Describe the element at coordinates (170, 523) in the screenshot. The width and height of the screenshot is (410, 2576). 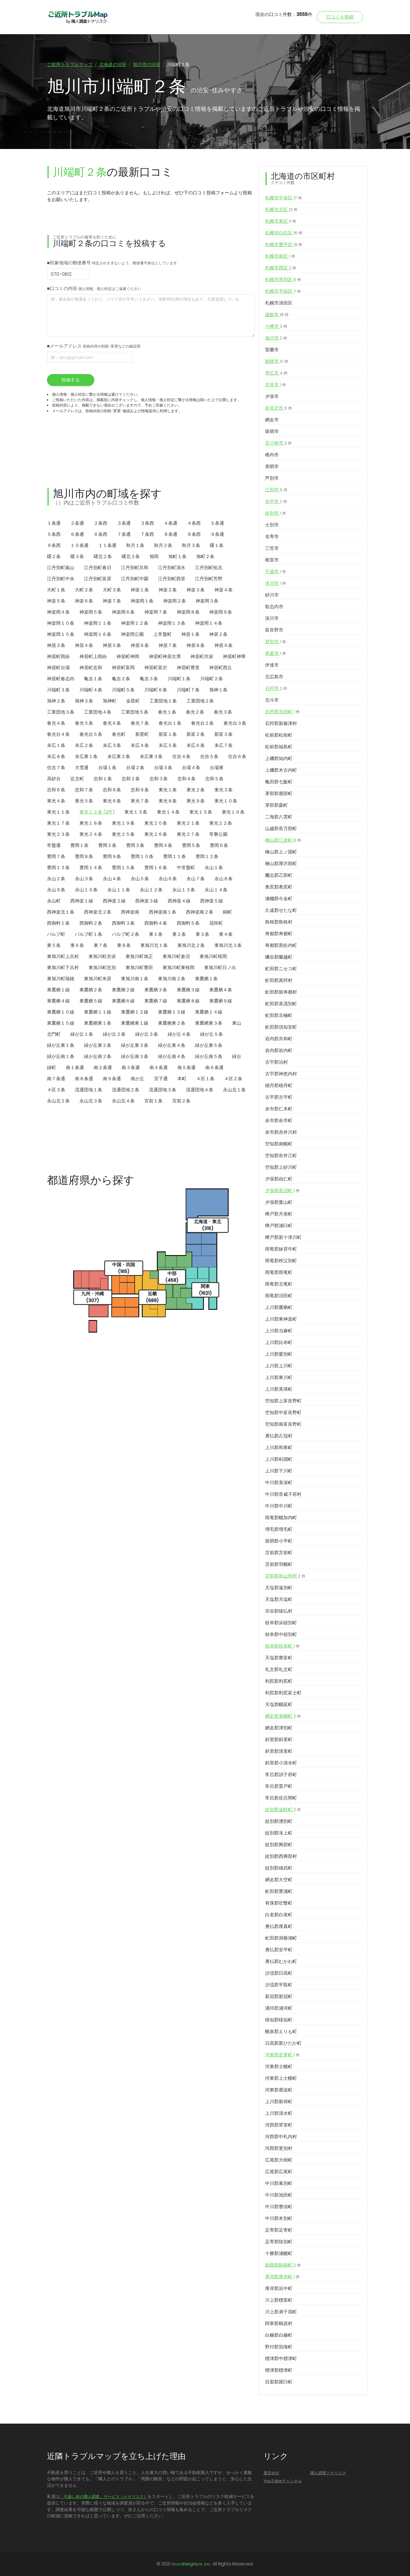
I see `４条通` at that location.